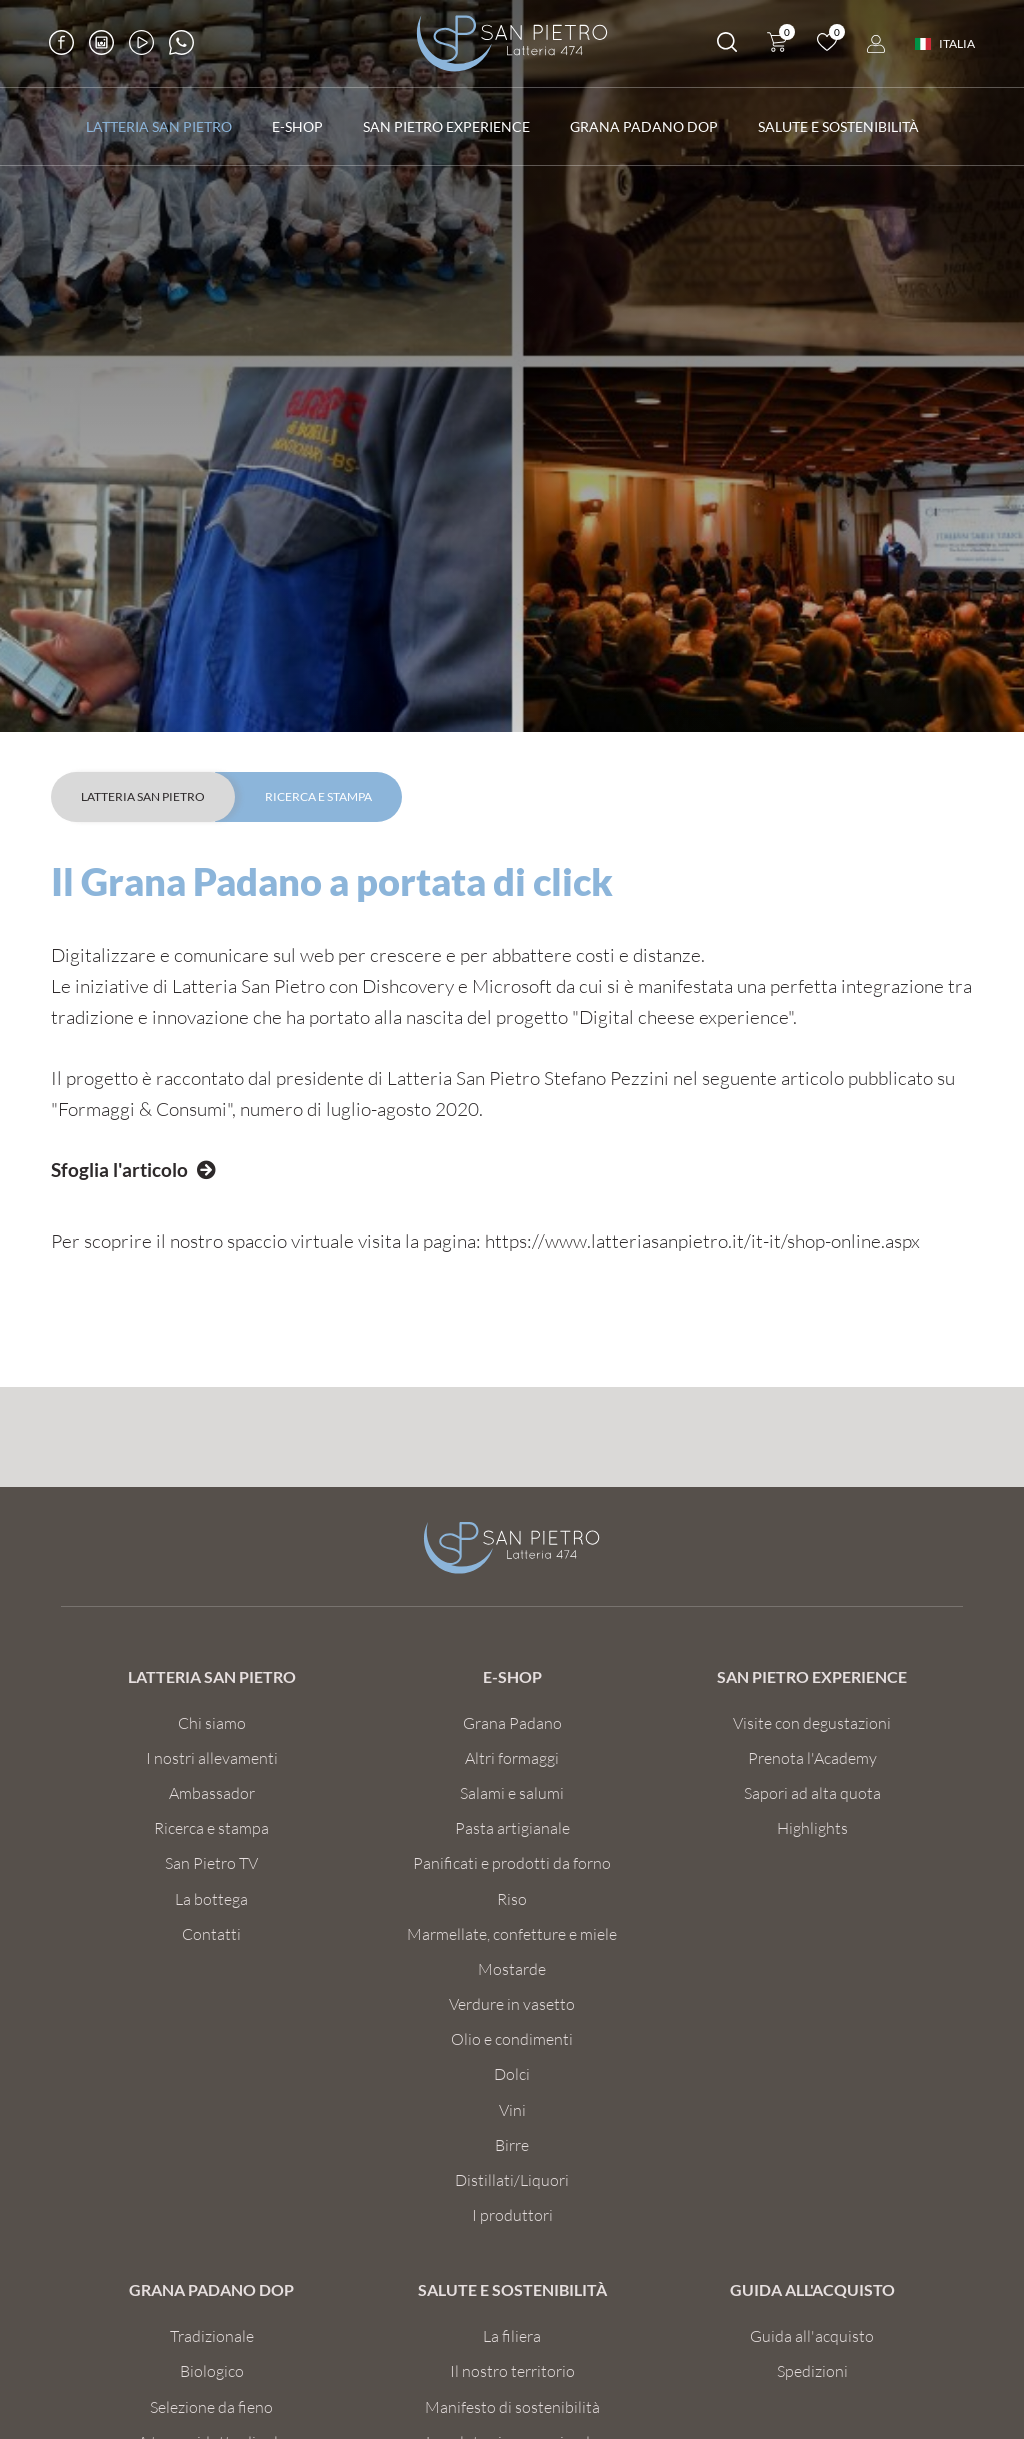 This screenshot has width=1024, height=2439. What do you see at coordinates (119, 1169) in the screenshot?
I see `Sfoglia l'articolo` at bounding box center [119, 1169].